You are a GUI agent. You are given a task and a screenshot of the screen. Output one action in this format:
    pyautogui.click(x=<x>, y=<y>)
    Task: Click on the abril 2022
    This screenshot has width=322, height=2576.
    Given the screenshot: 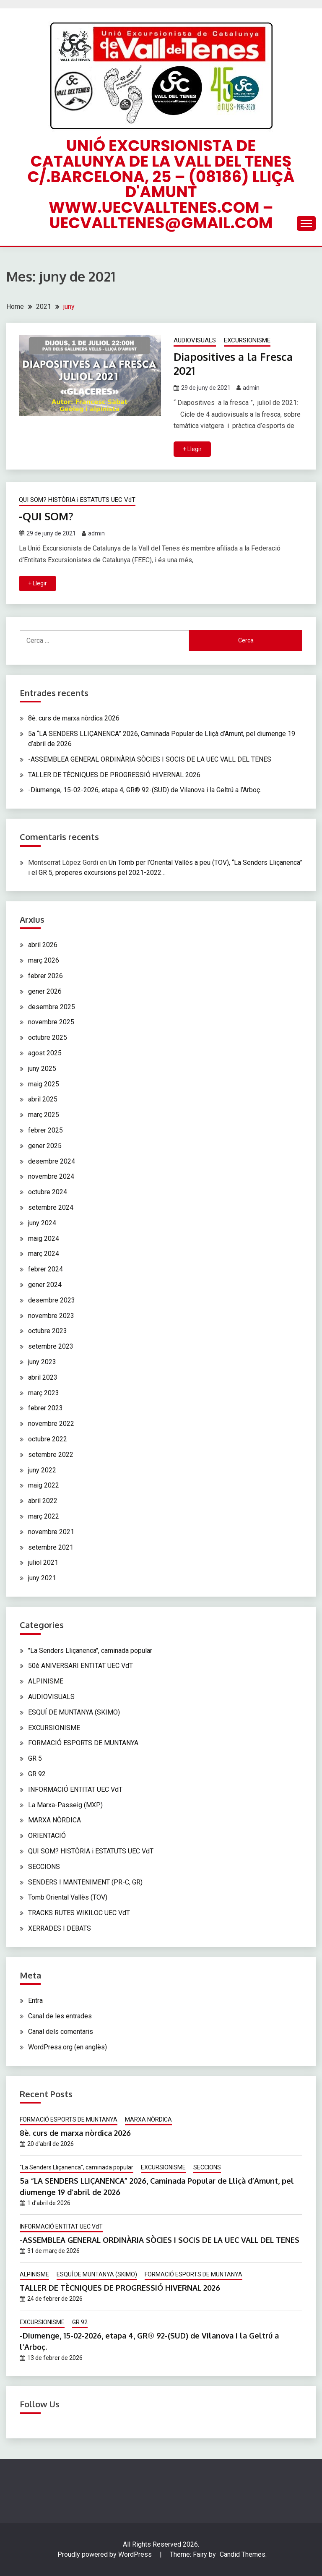 What is the action you would take?
    pyautogui.click(x=42, y=1500)
    